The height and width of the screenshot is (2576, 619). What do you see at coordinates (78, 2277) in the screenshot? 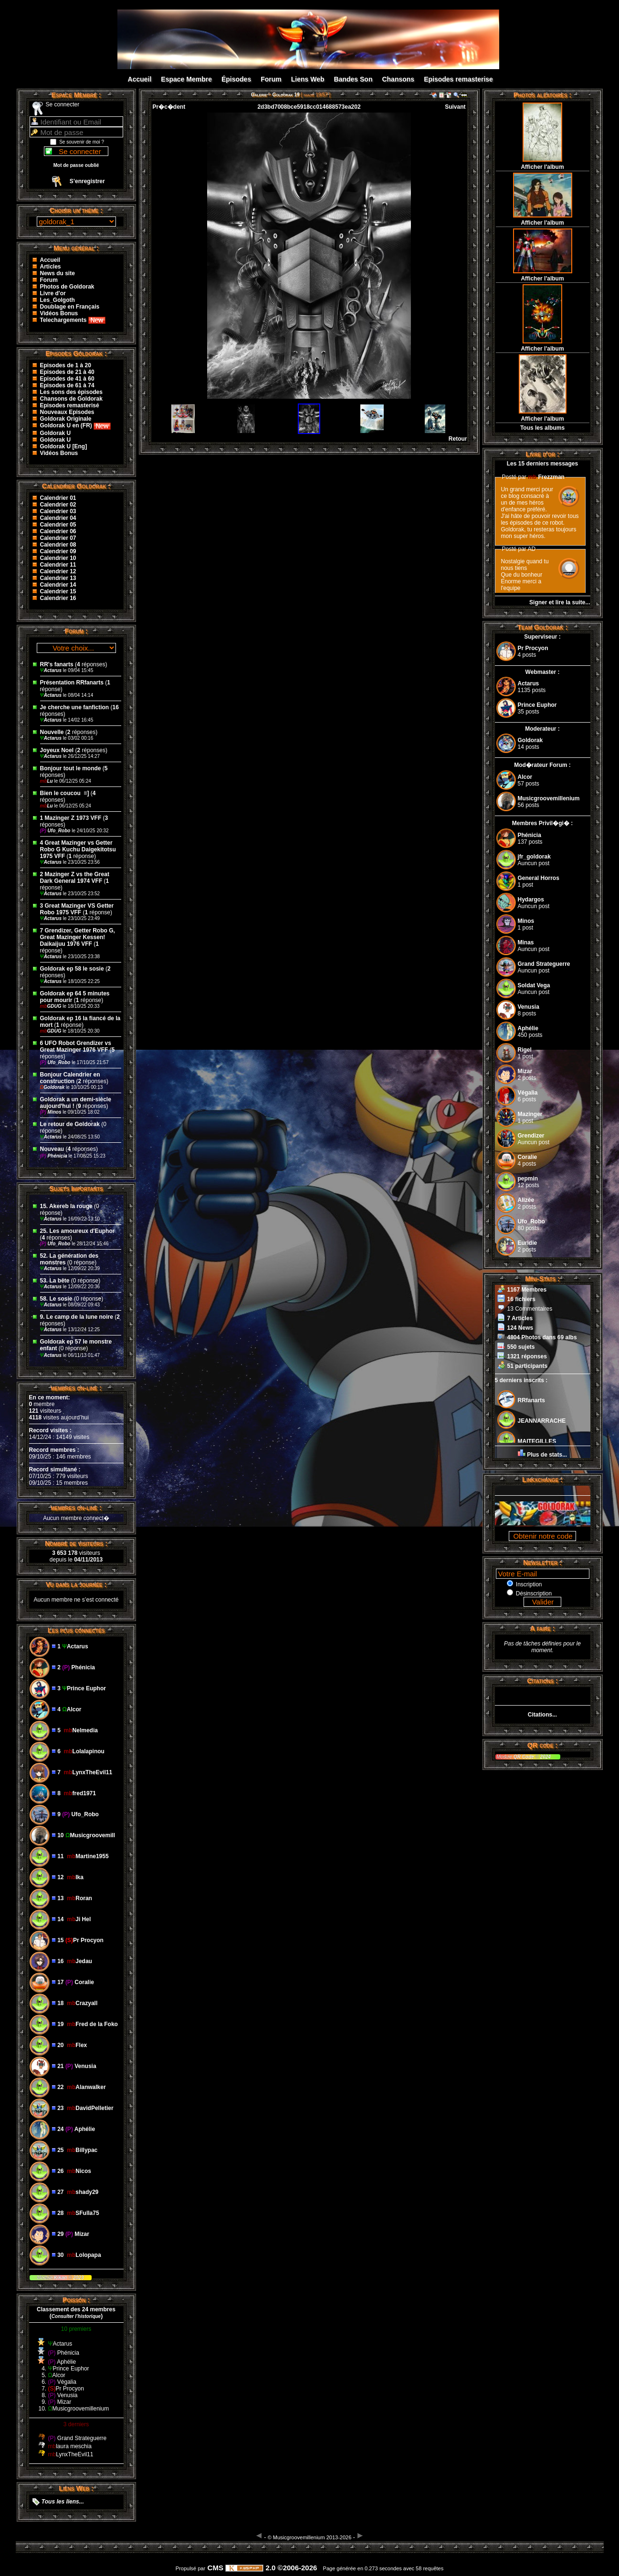
I see `2023` at bounding box center [78, 2277].